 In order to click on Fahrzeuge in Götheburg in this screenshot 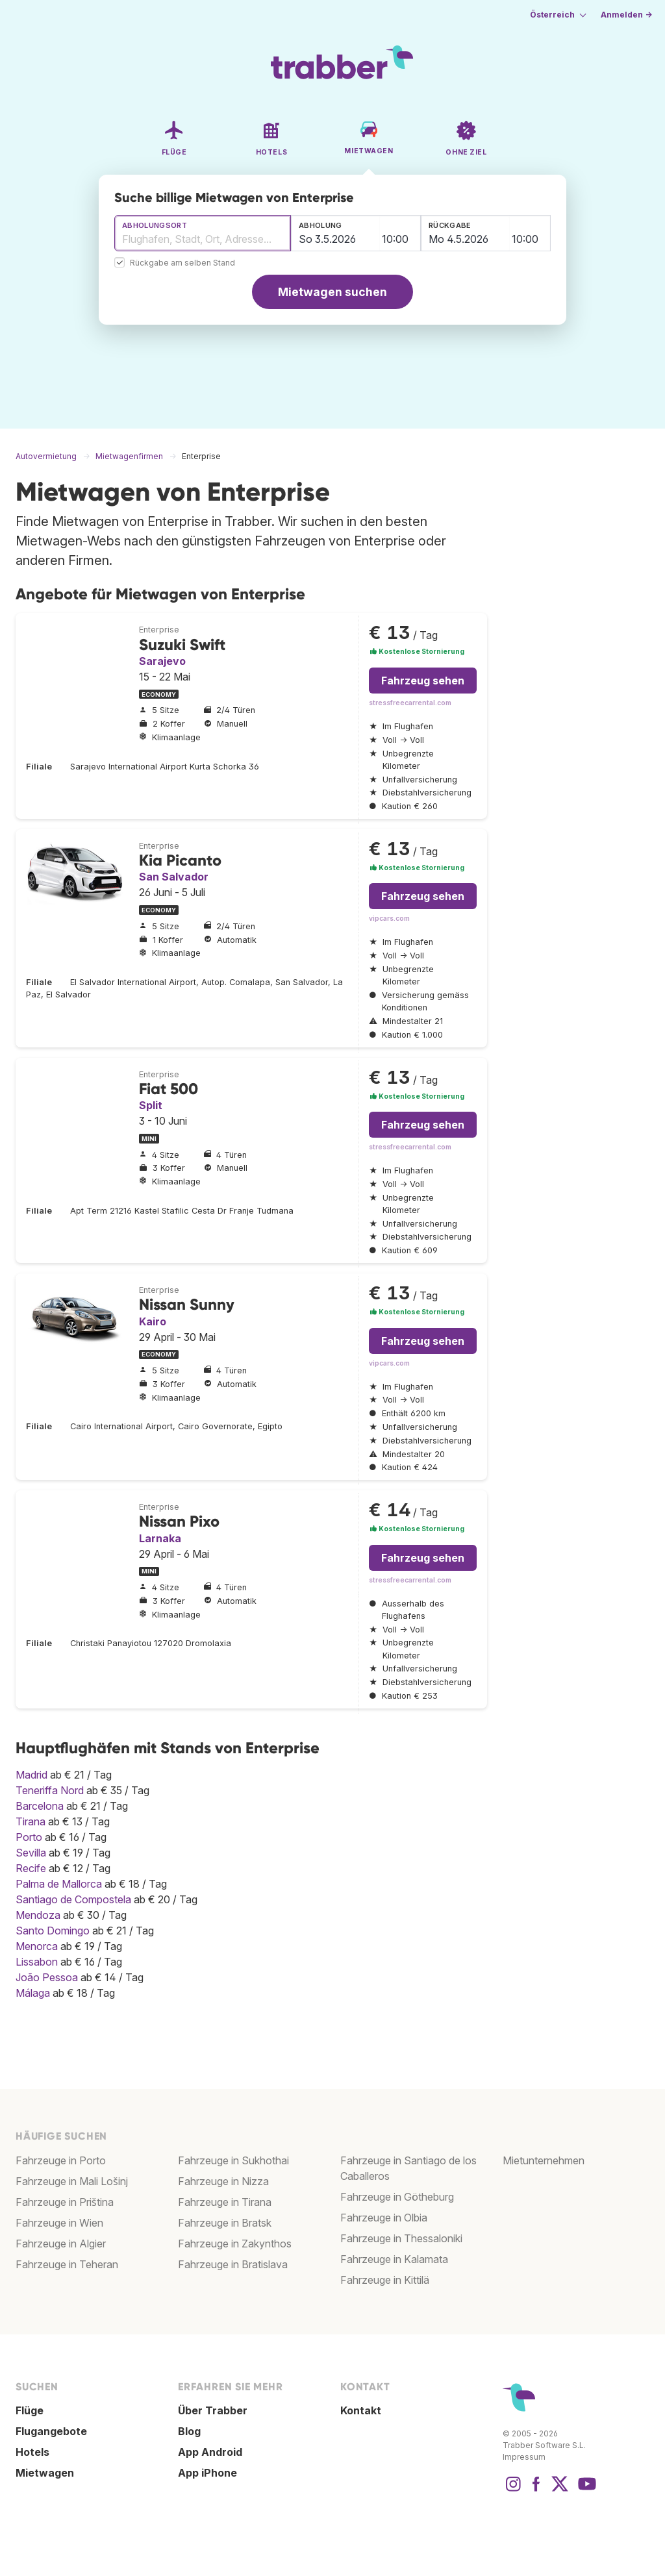, I will do `click(397, 2196)`.